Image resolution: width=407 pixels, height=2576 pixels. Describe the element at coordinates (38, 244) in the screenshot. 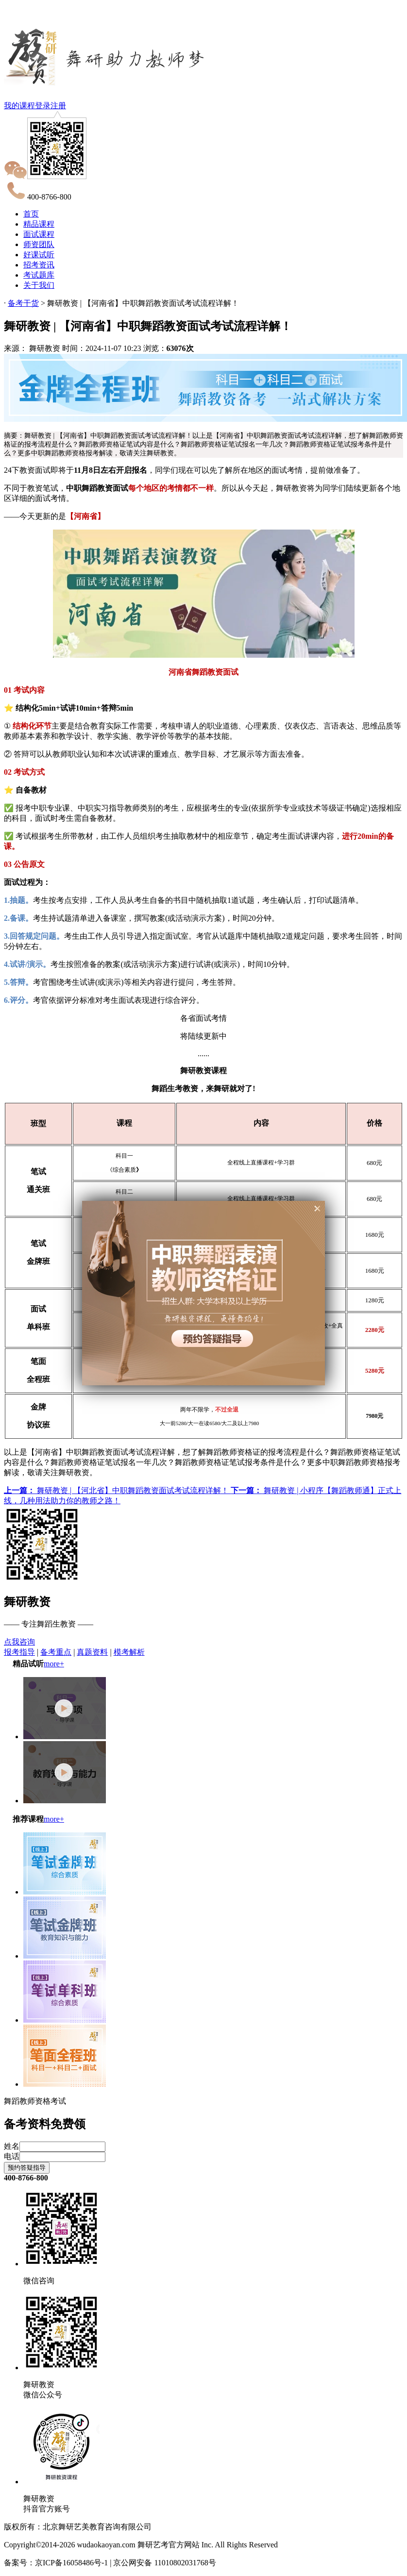

I see `师资团队` at that location.